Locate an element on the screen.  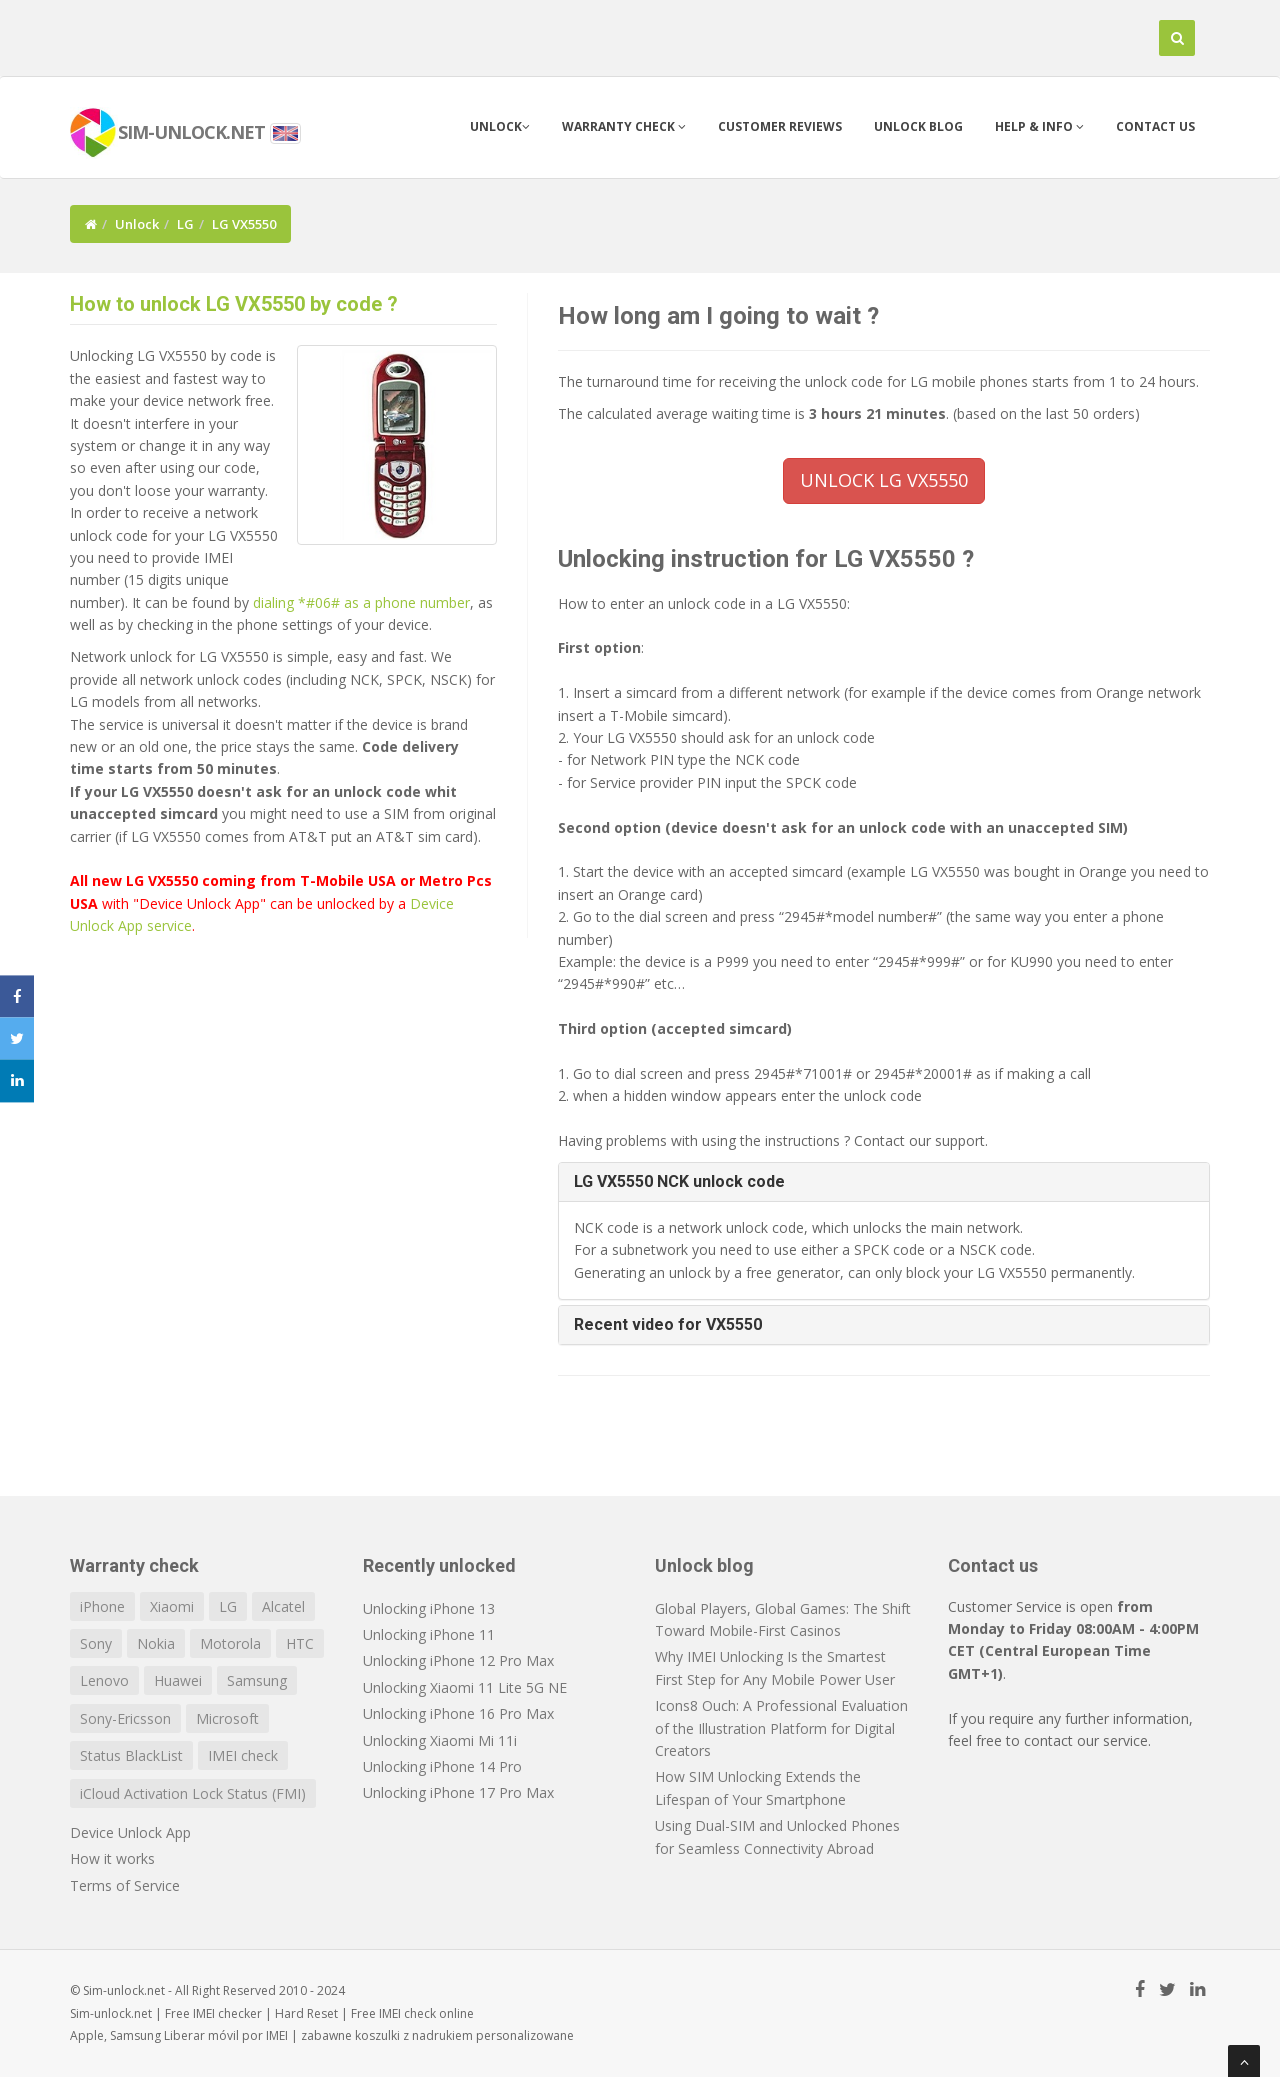
dialing *#06# as a phone number is located at coordinates (361, 602).